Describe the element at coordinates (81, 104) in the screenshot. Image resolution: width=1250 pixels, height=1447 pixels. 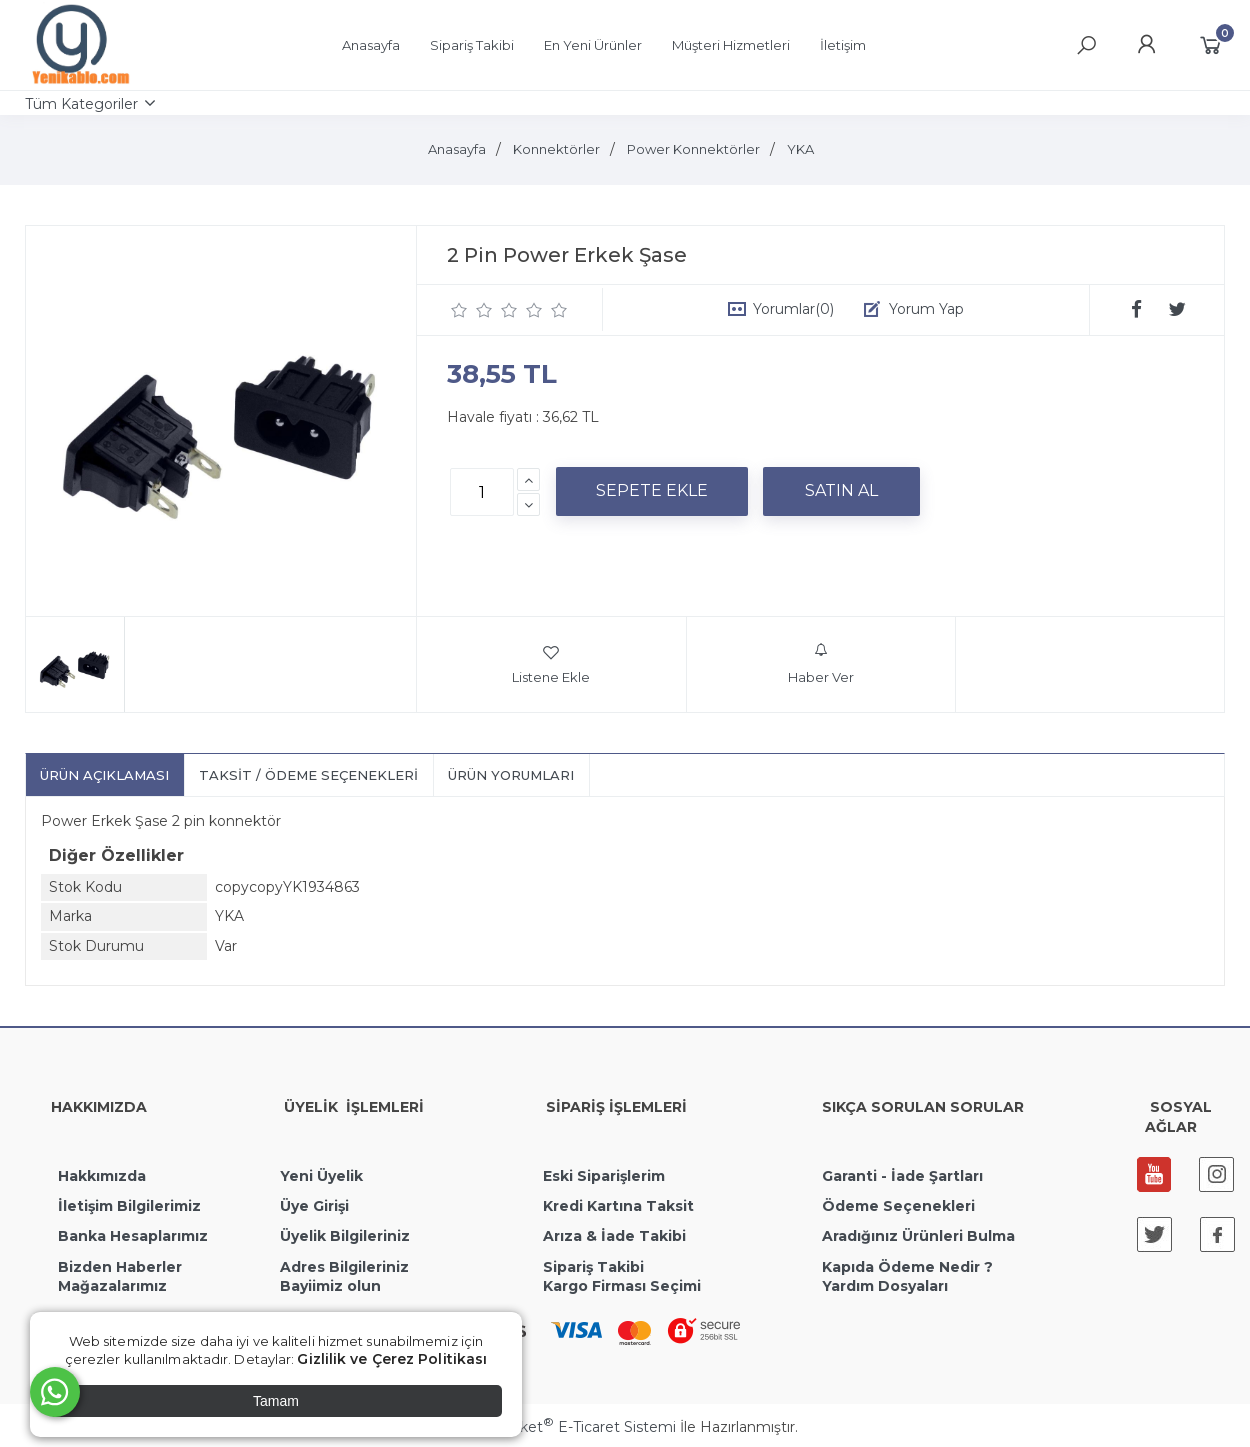
I see `Tüm Kategoriler` at that location.